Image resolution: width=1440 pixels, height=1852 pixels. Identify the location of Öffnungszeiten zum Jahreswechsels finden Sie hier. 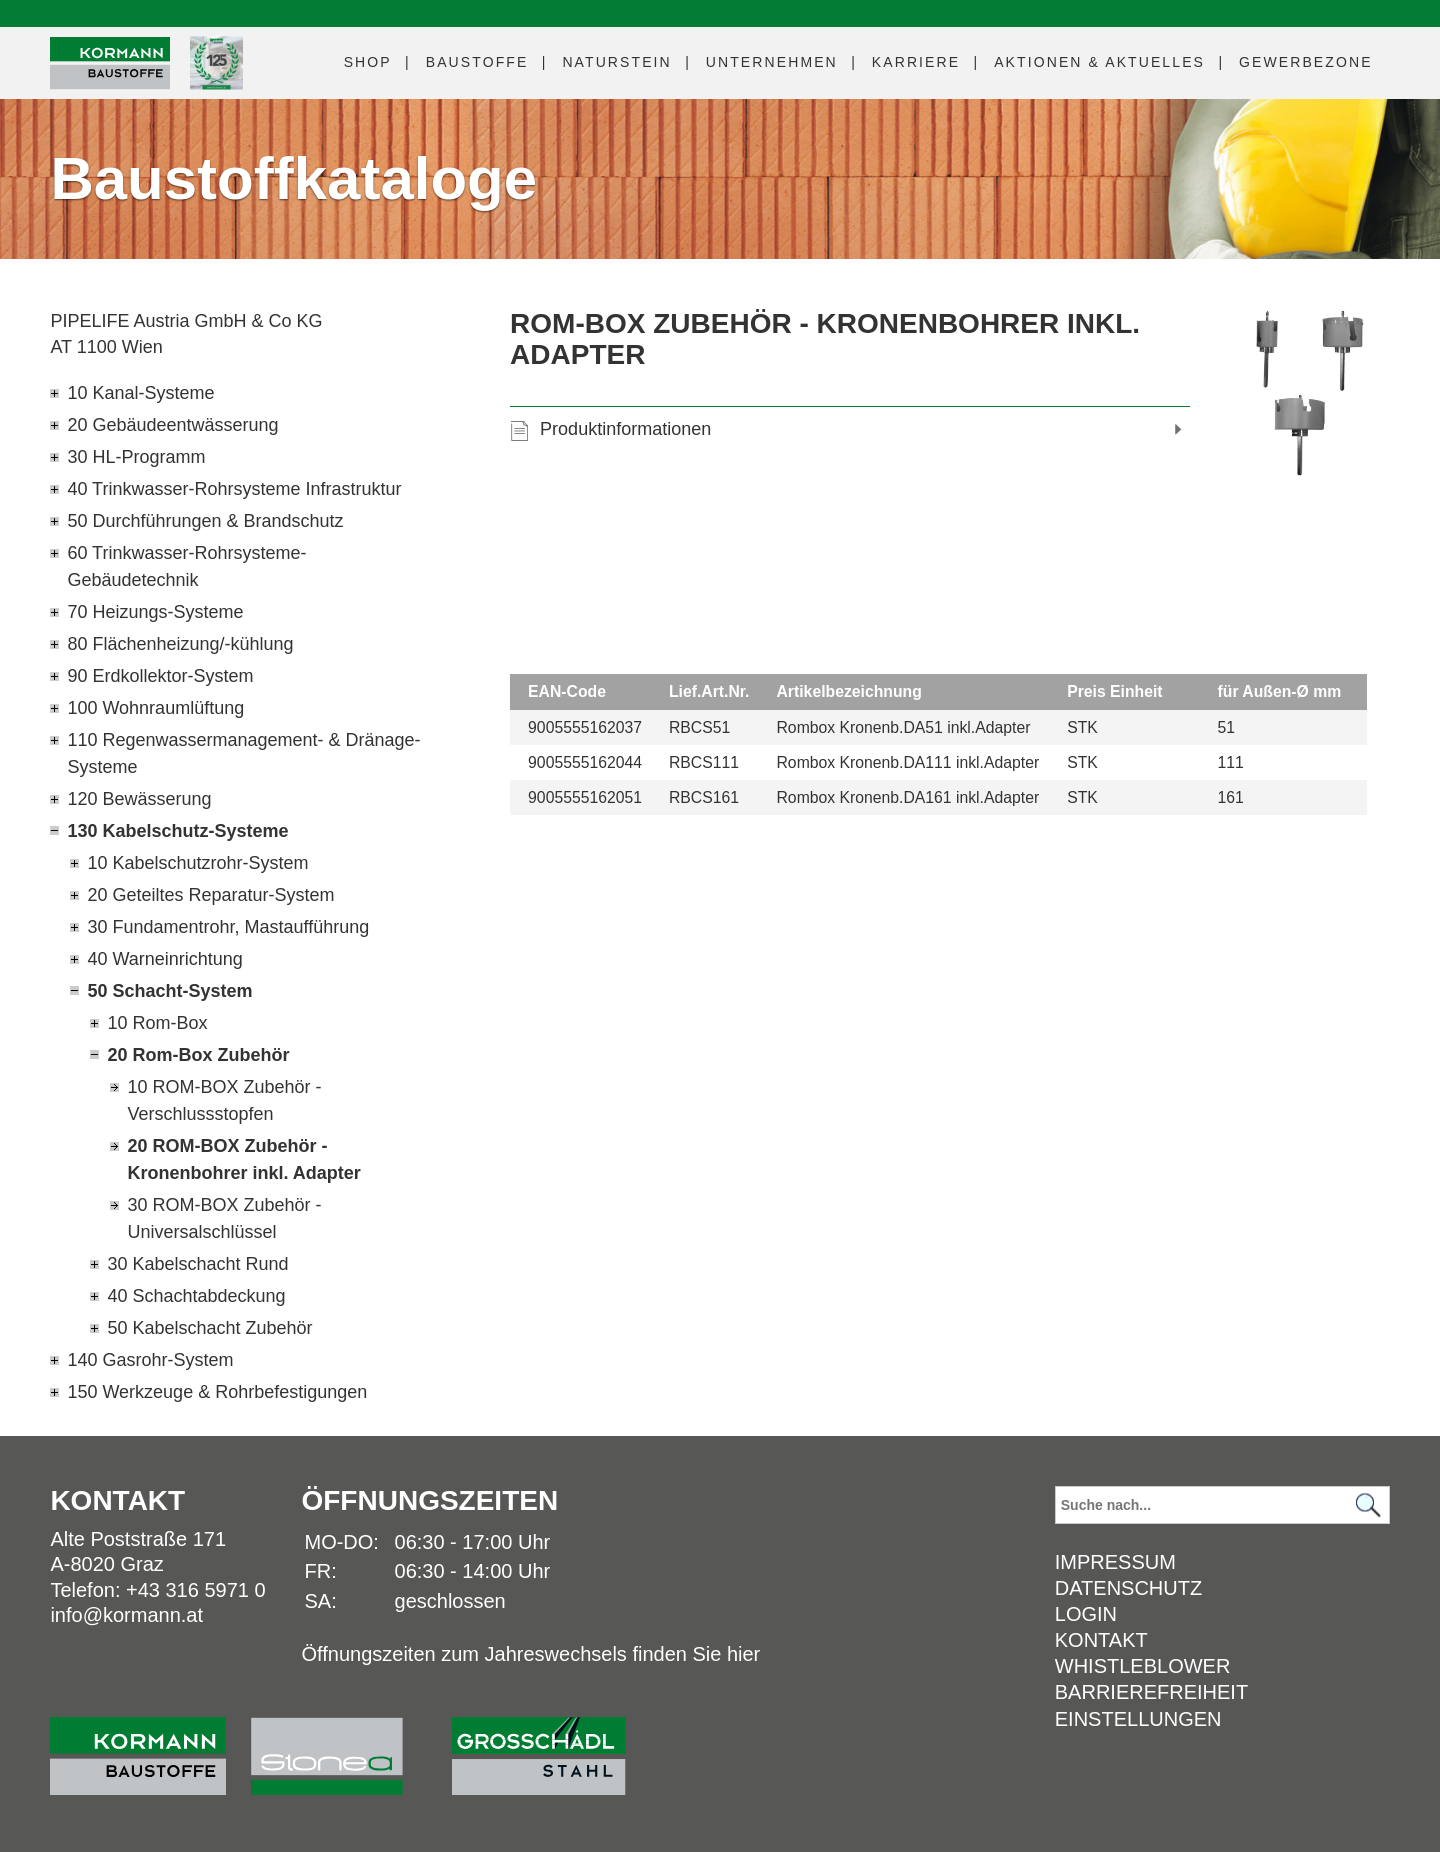
(530, 1654).